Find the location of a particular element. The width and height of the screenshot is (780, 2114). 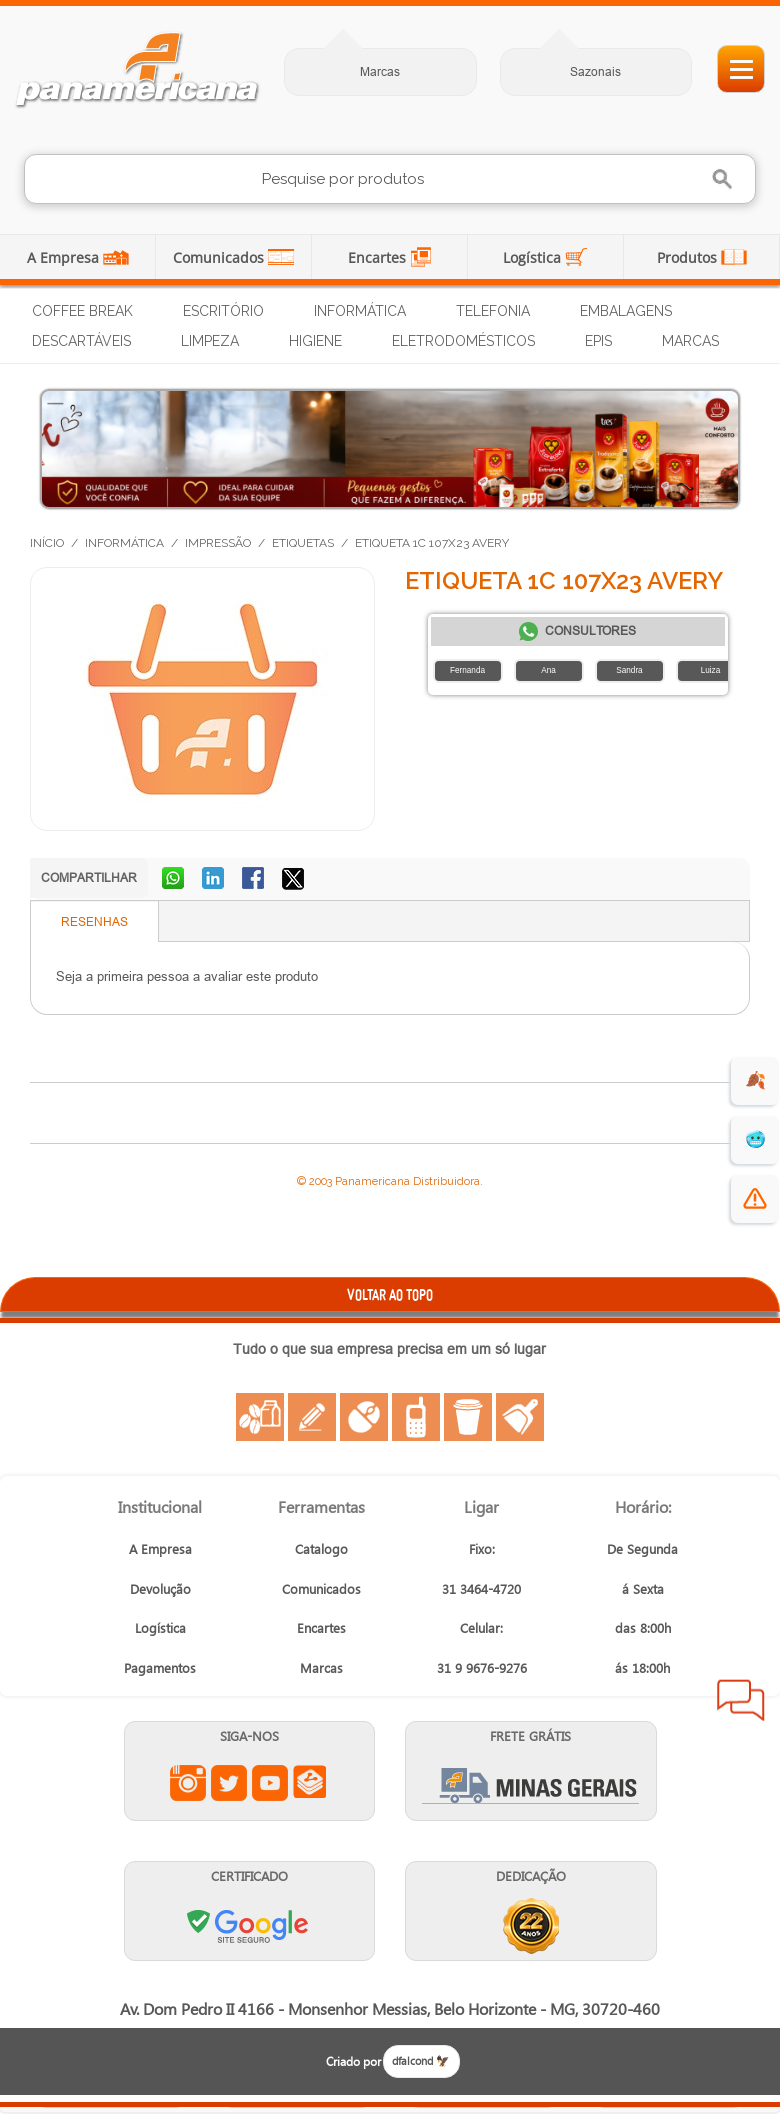

31 3464-4720 is located at coordinates (481, 1588).